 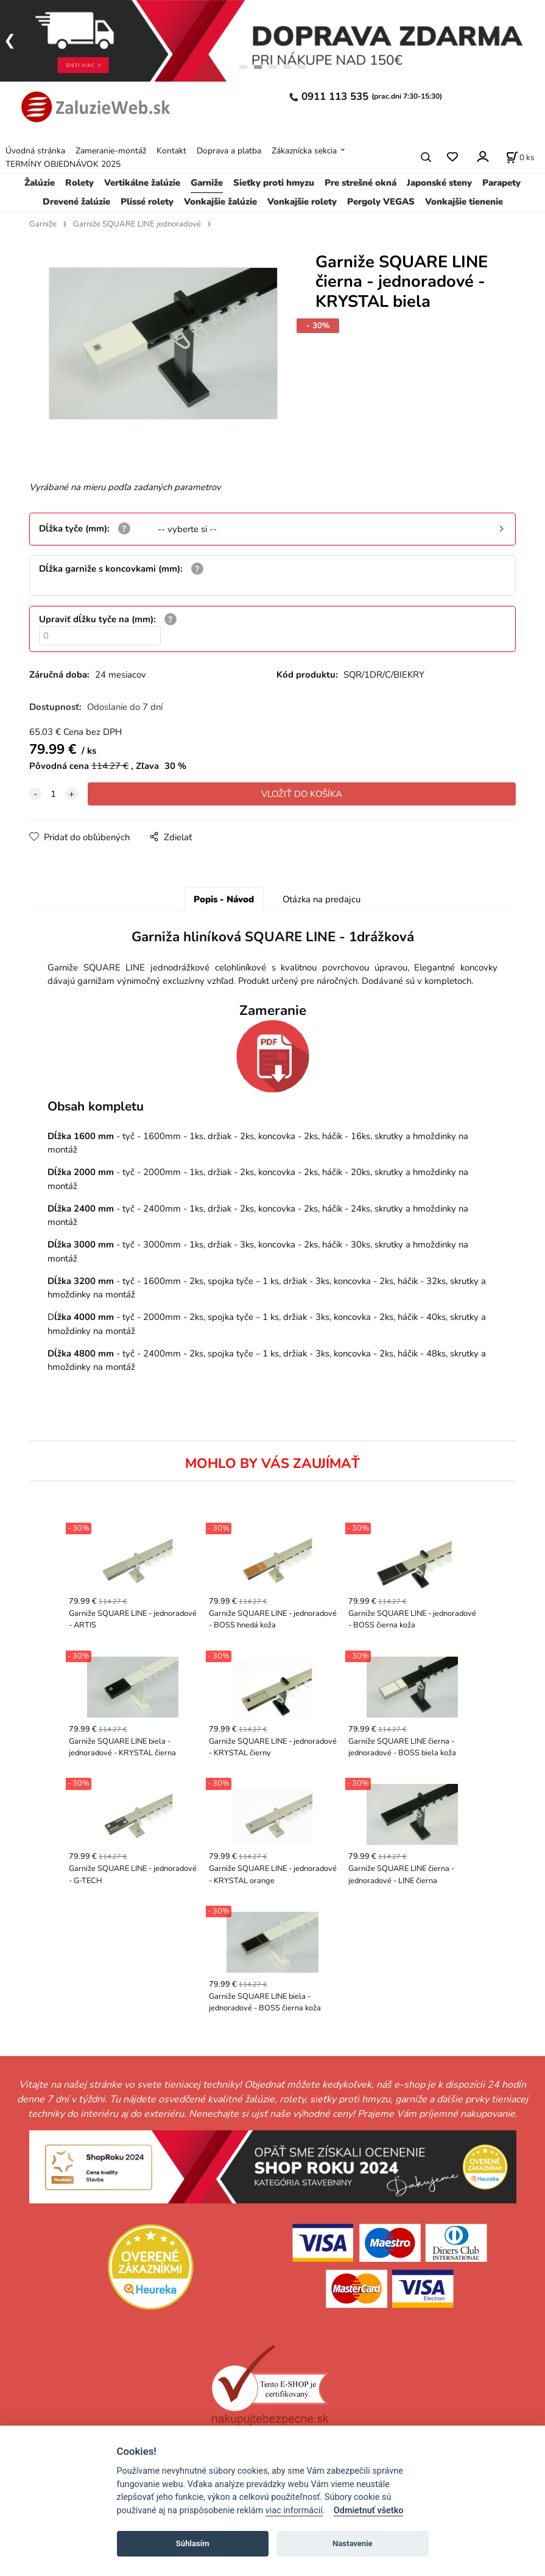 What do you see at coordinates (439, 183) in the screenshot?
I see `Japonské steny` at bounding box center [439, 183].